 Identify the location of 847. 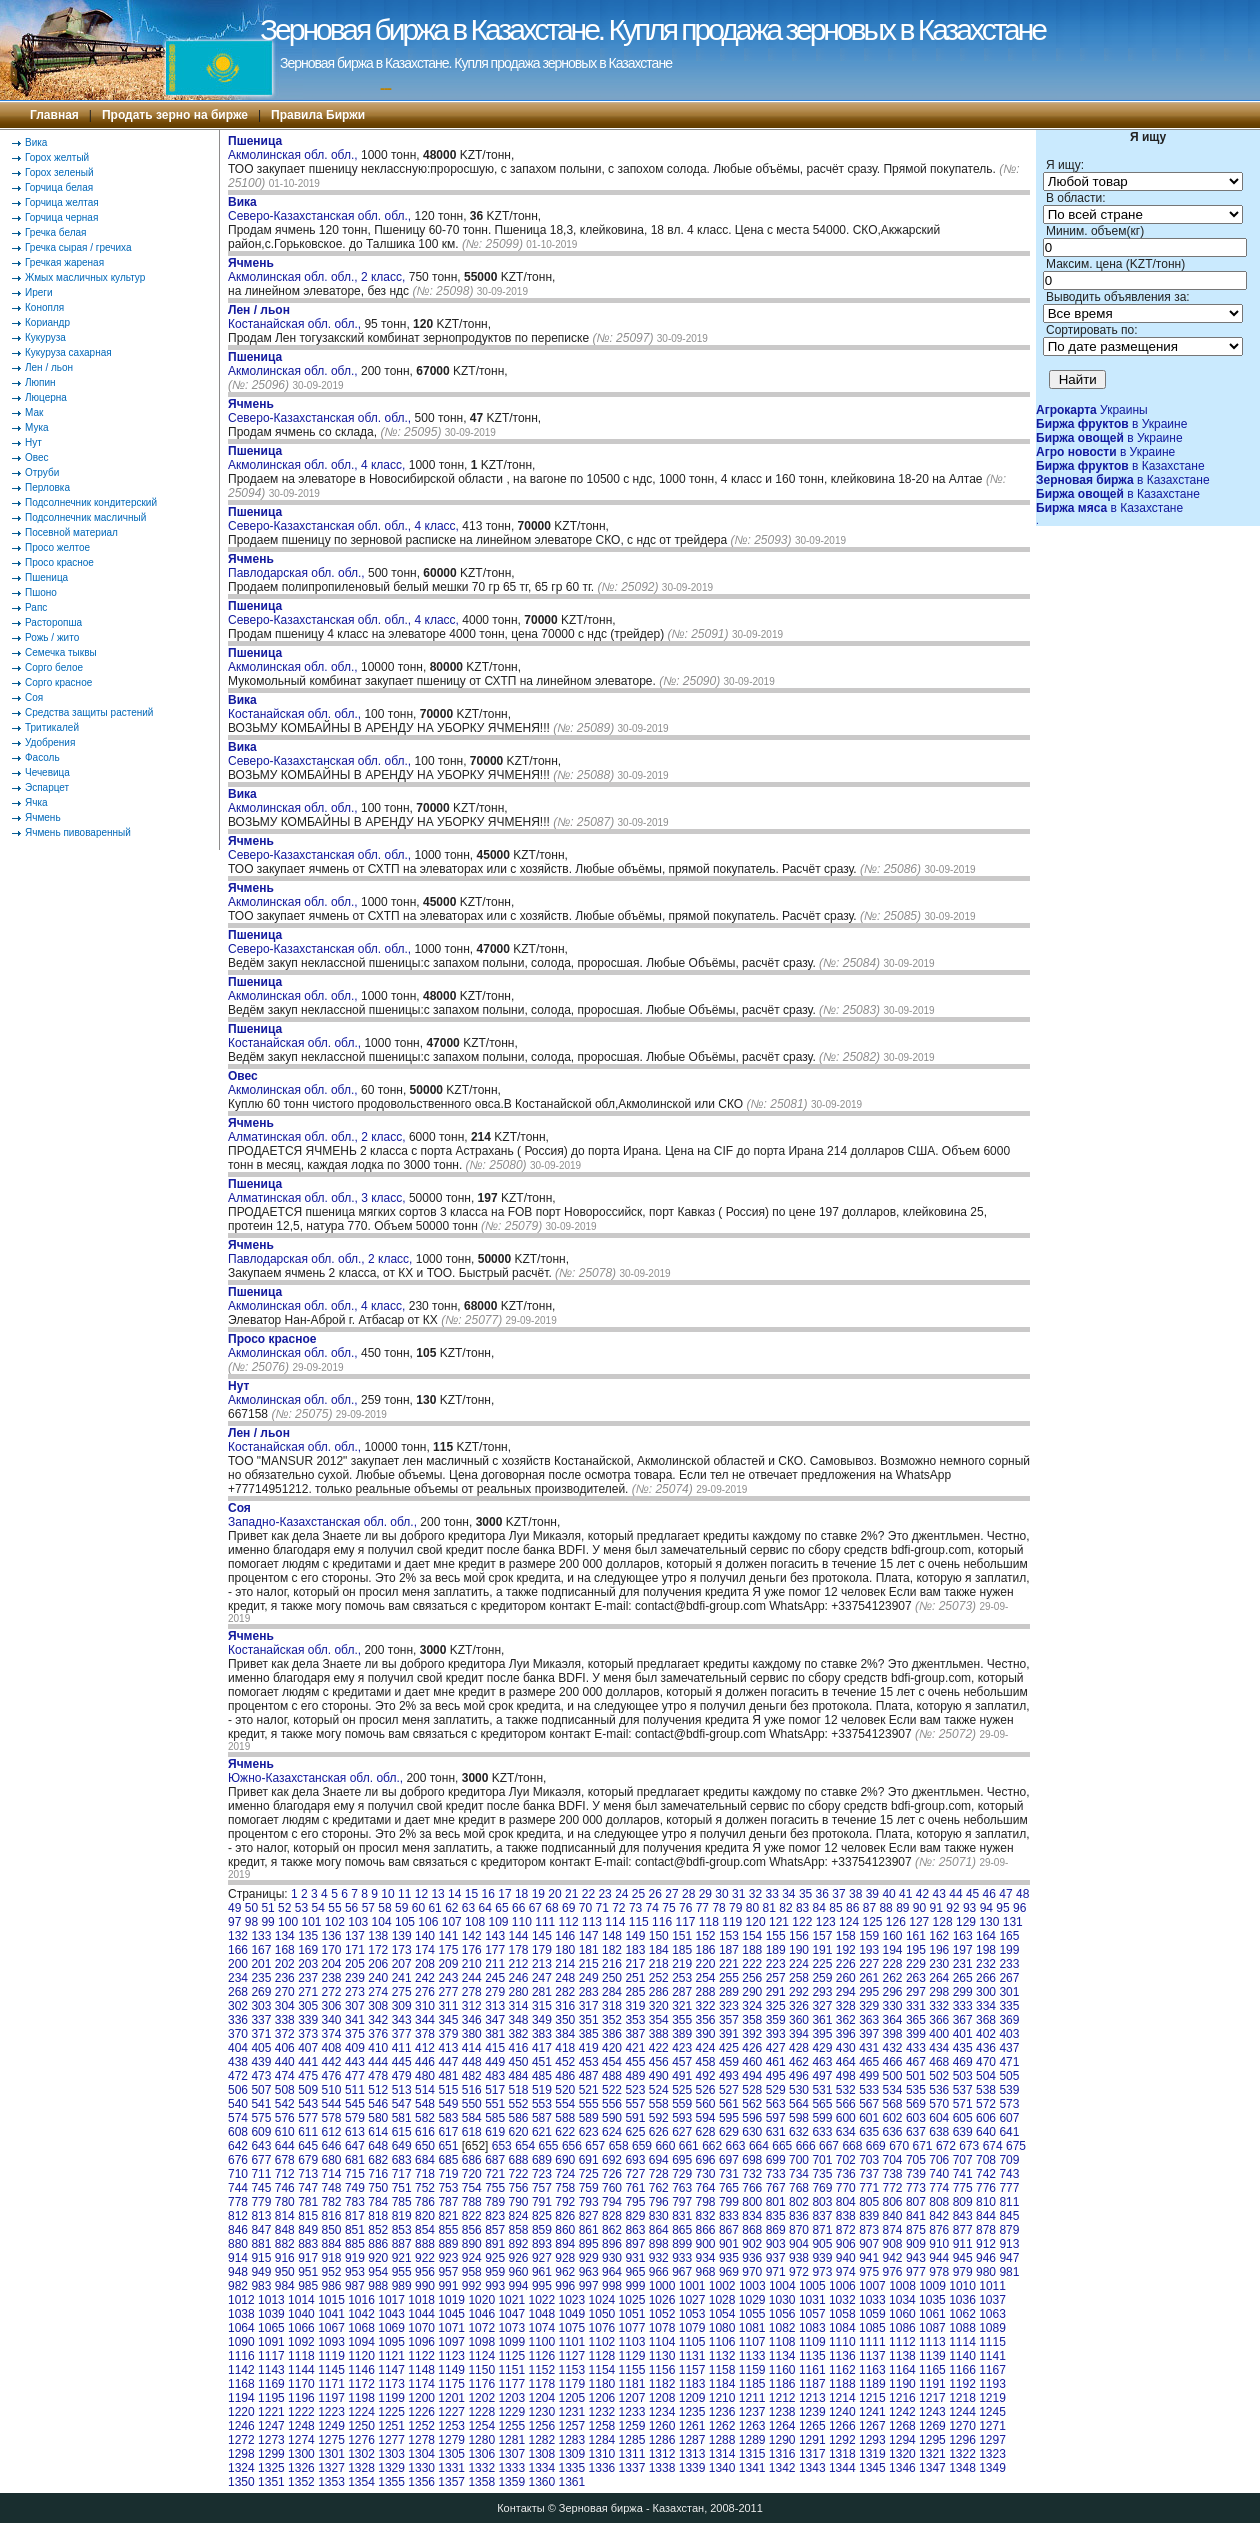
(261, 2230).